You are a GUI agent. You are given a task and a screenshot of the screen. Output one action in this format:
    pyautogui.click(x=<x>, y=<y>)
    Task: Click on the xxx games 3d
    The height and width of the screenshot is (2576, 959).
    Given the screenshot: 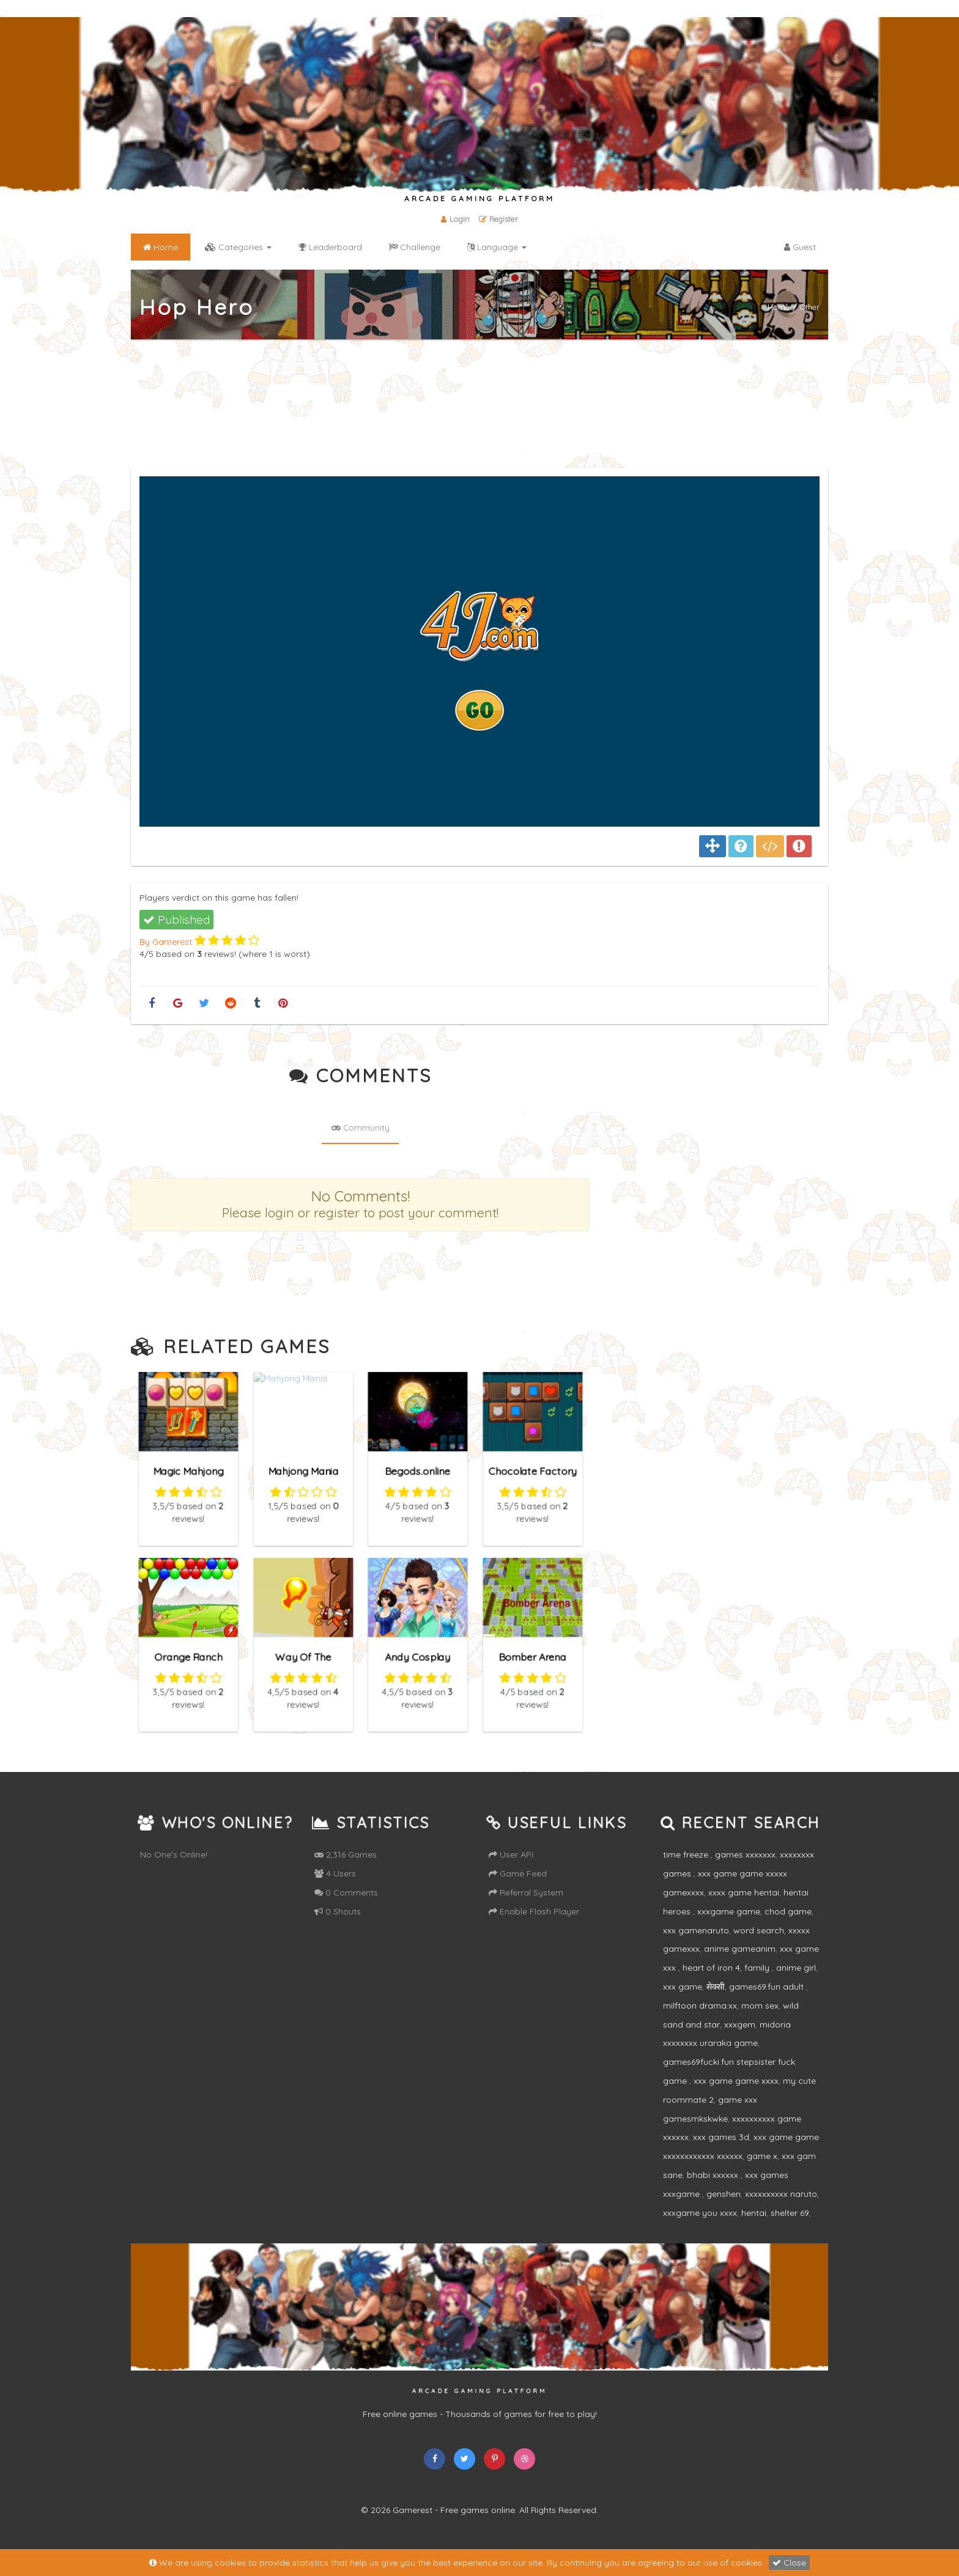 What is the action you would take?
    pyautogui.click(x=721, y=2154)
    